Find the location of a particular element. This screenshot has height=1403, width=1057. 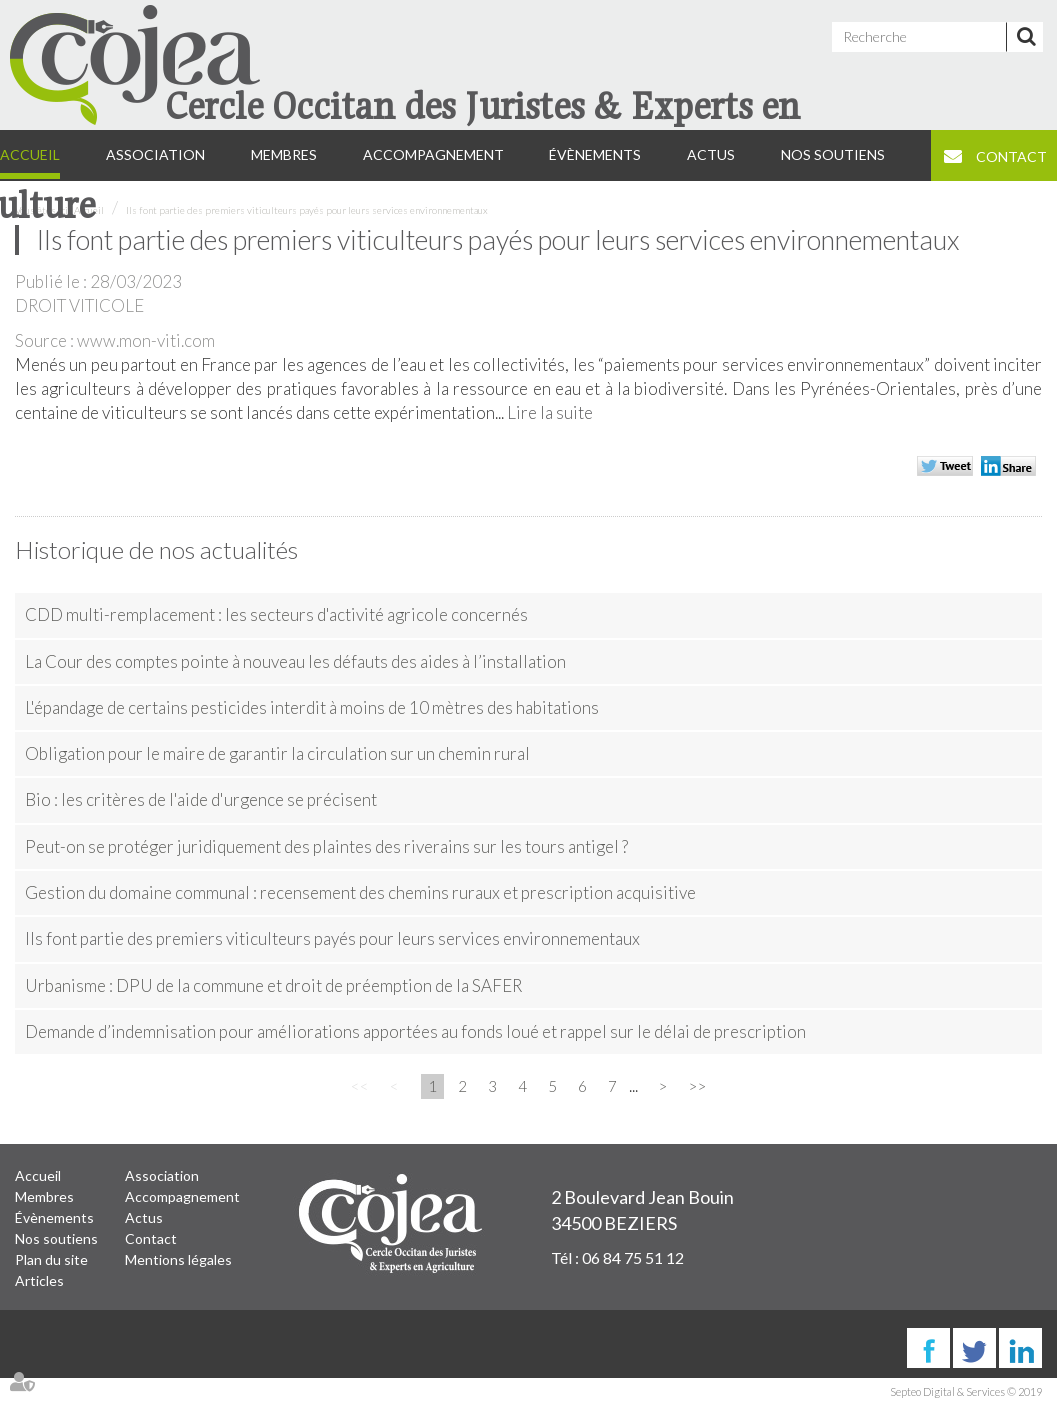

Nos soutiens is located at coordinates (56, 1238).